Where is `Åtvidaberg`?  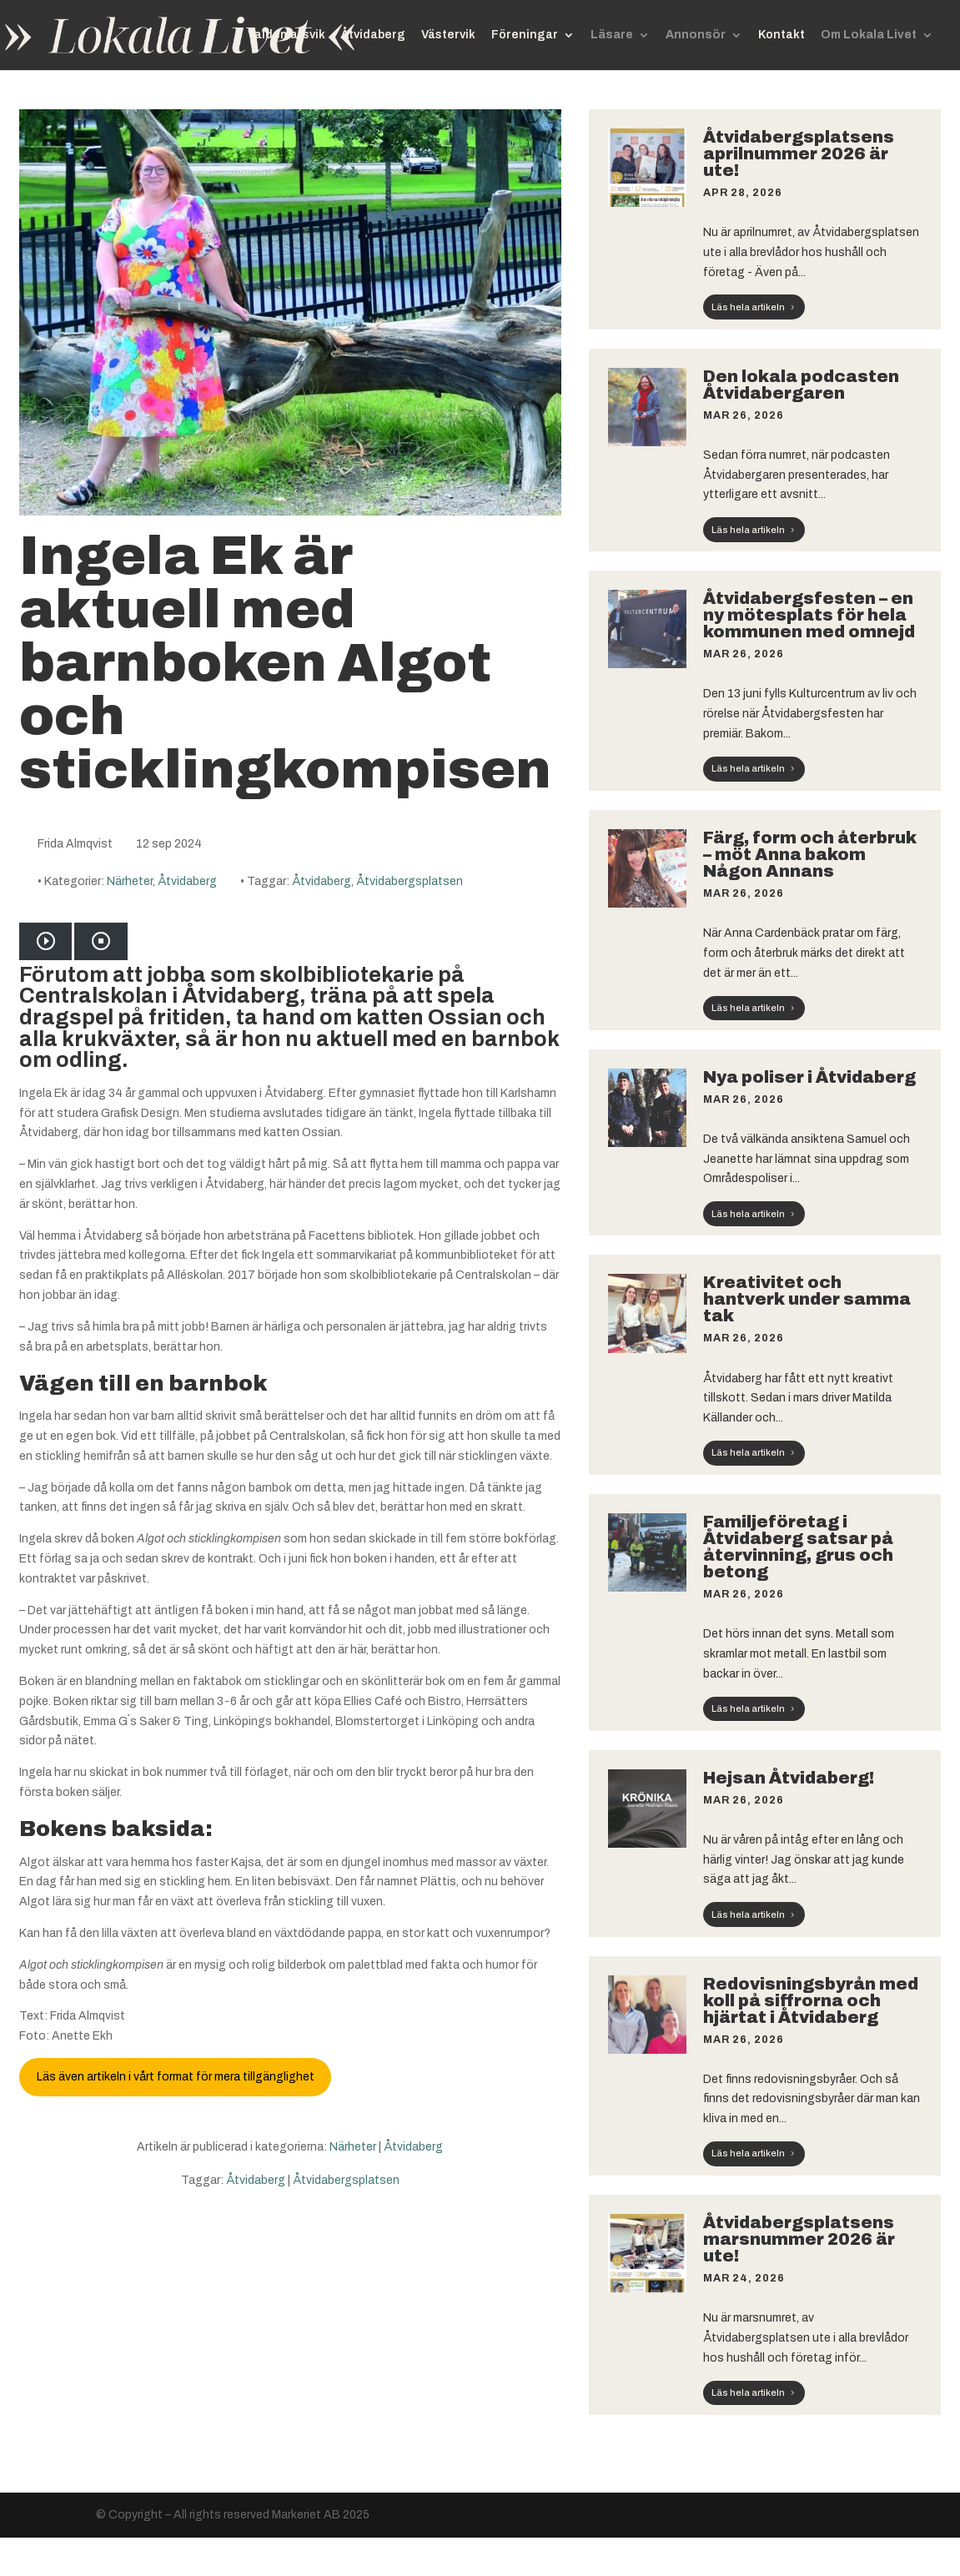 Åtvidaberg is located at coordinates (373, 35).